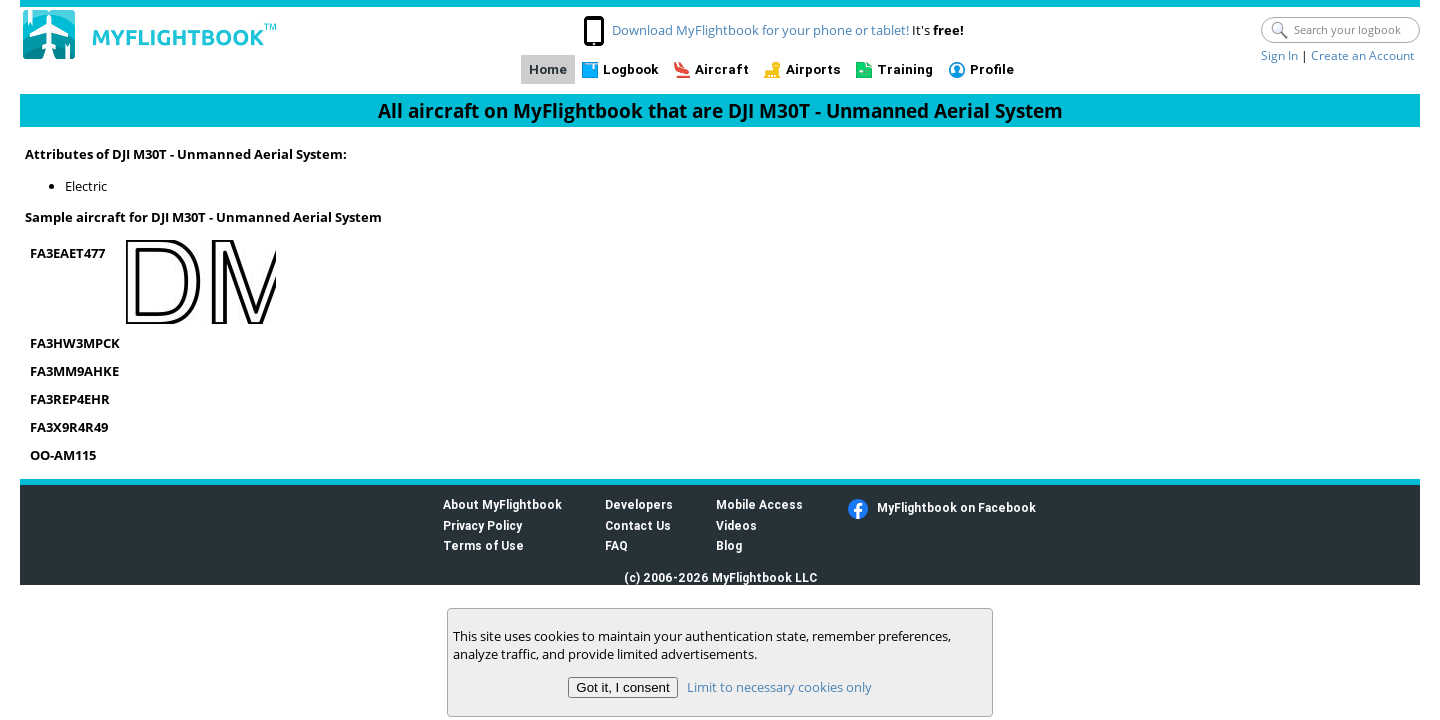  What do you see at coordinates (630, 69) in the screenshot?
I see `Logbook` at bounding box center [630, 69].